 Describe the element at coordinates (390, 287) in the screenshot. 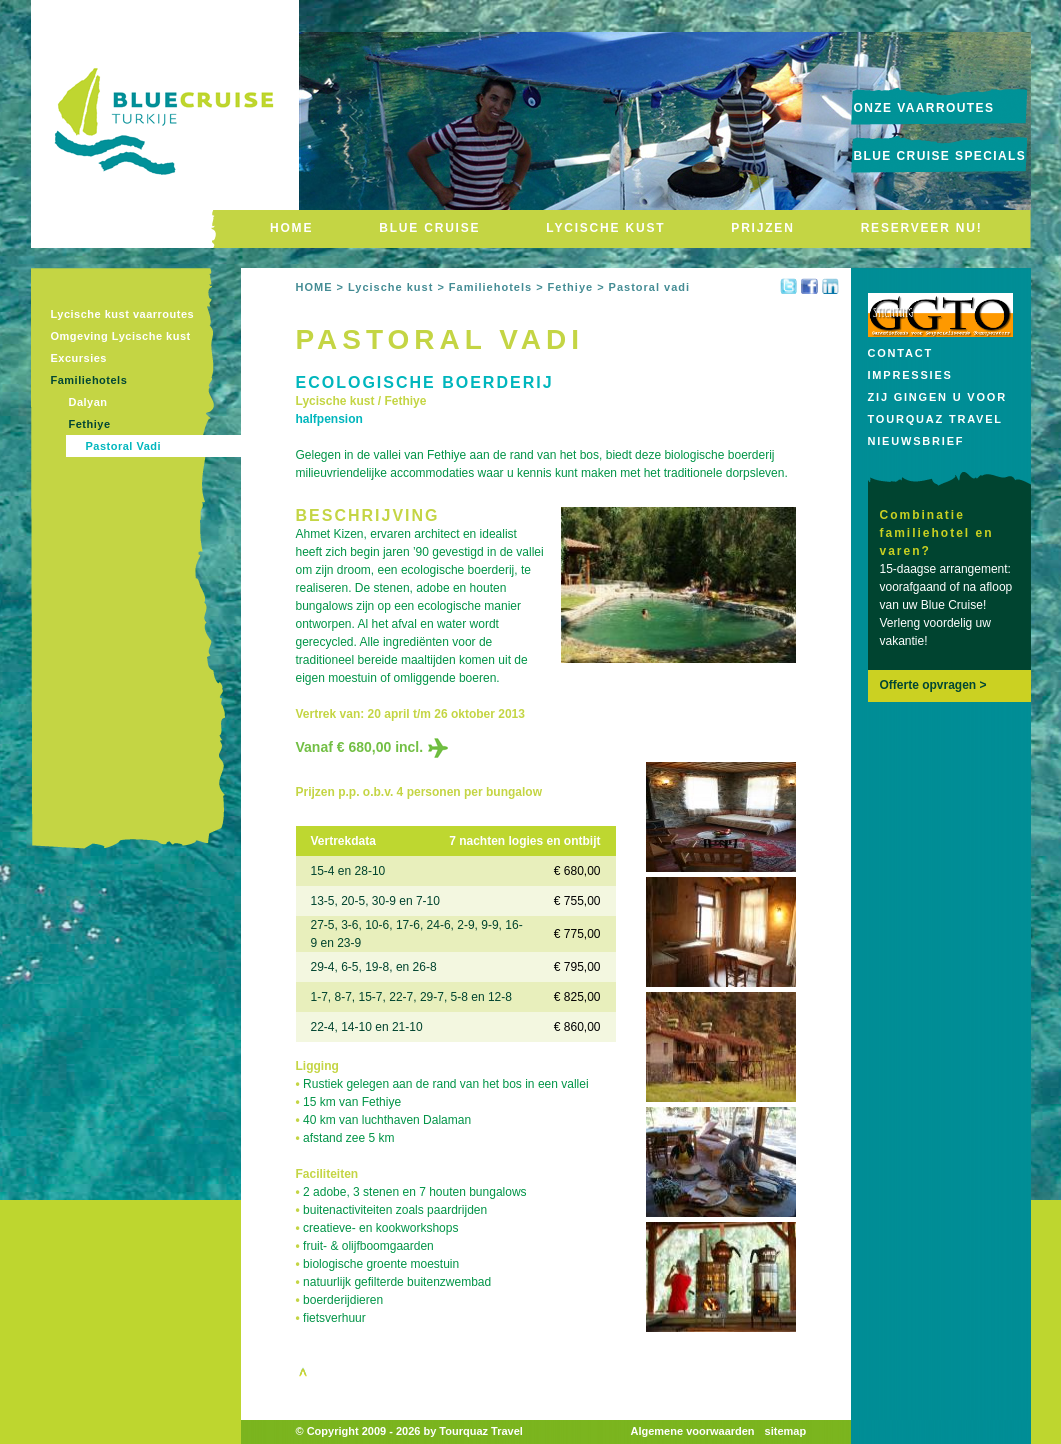

I see `Lycische kust` at that location.